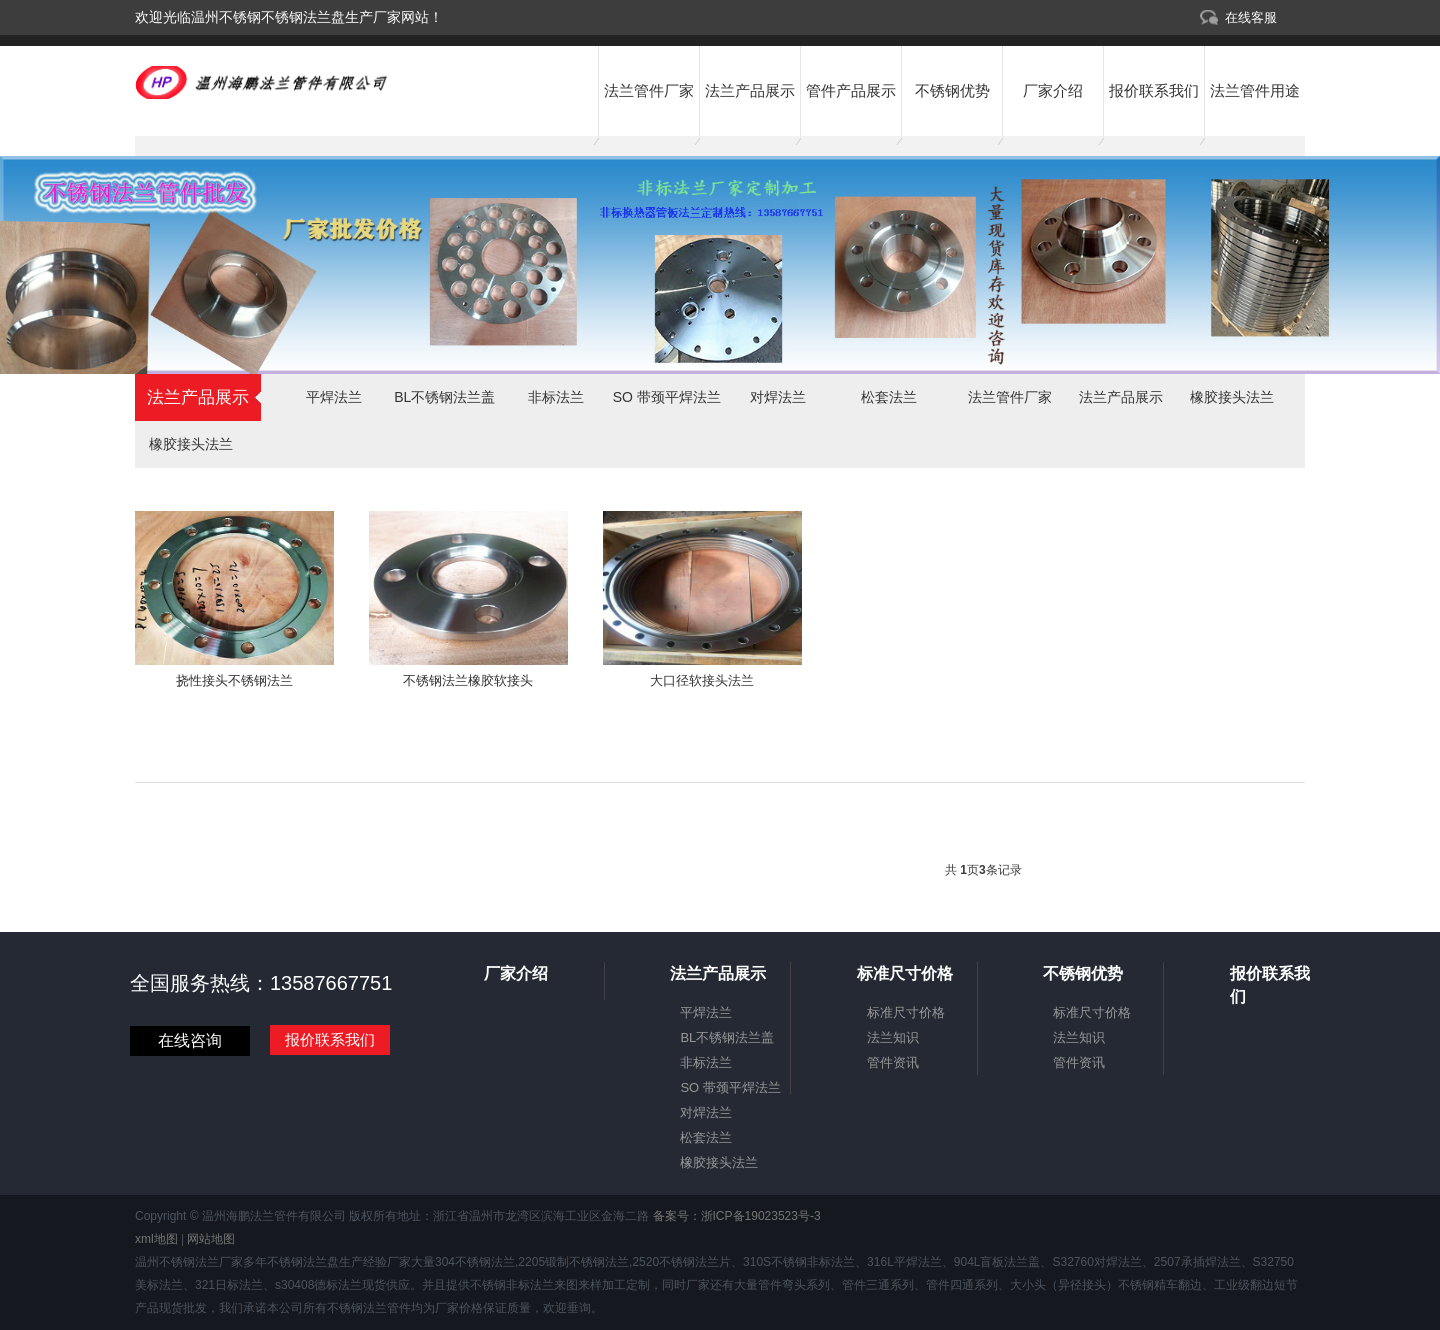 The height and width of the screenshot is (1330, 1440). What do you see at coordinates (1255, 90) in the screenshot?
I see `法兰管件用途` at bounding box center [1255, 90].